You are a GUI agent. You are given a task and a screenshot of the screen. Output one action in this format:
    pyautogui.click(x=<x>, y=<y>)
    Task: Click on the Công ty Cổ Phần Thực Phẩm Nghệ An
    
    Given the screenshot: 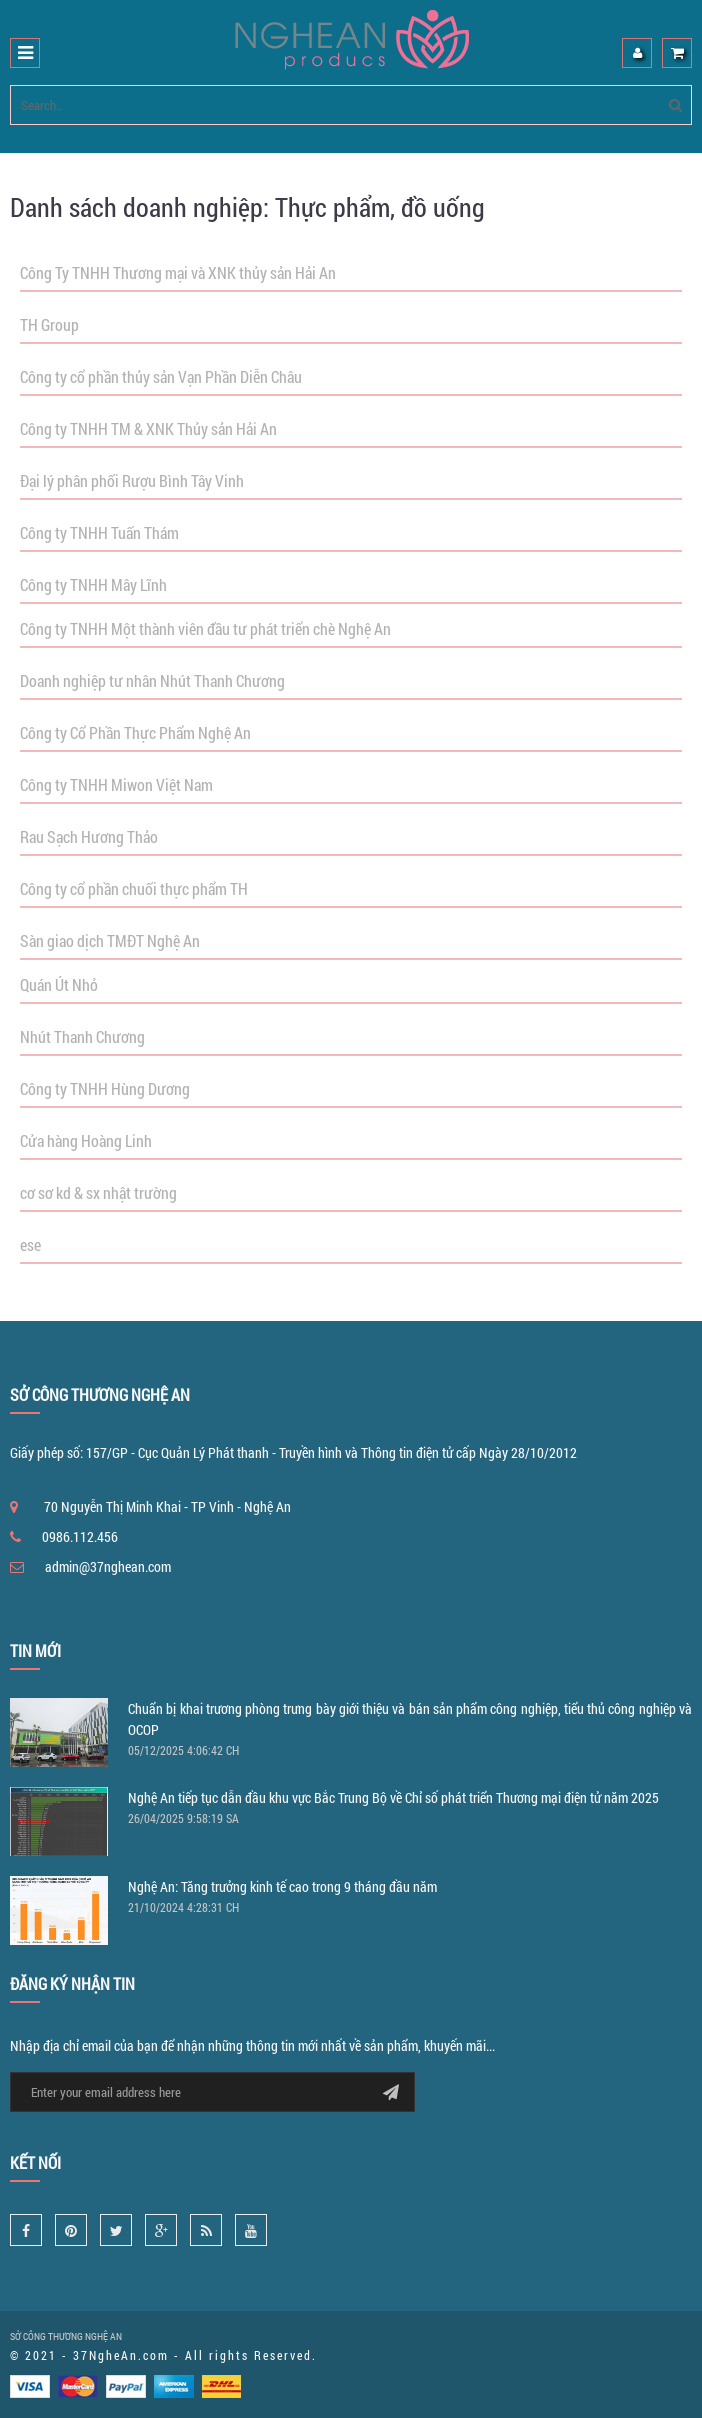 What is the action you would take?
    pyautogui.click(x=135, y=732)
    